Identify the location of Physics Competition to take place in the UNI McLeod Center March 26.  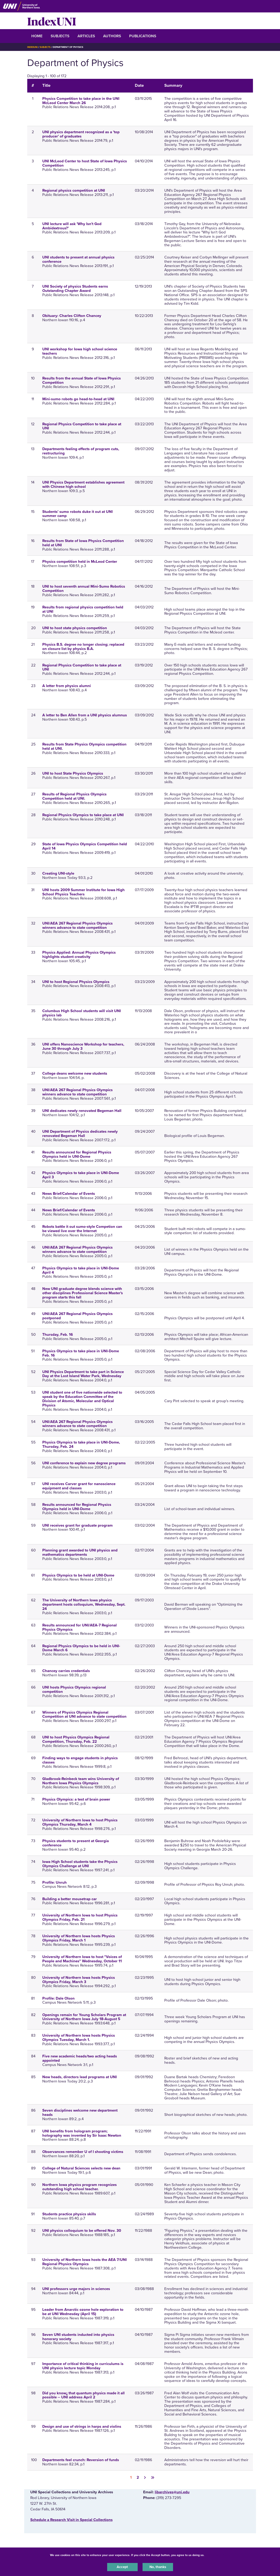
(80, 100).